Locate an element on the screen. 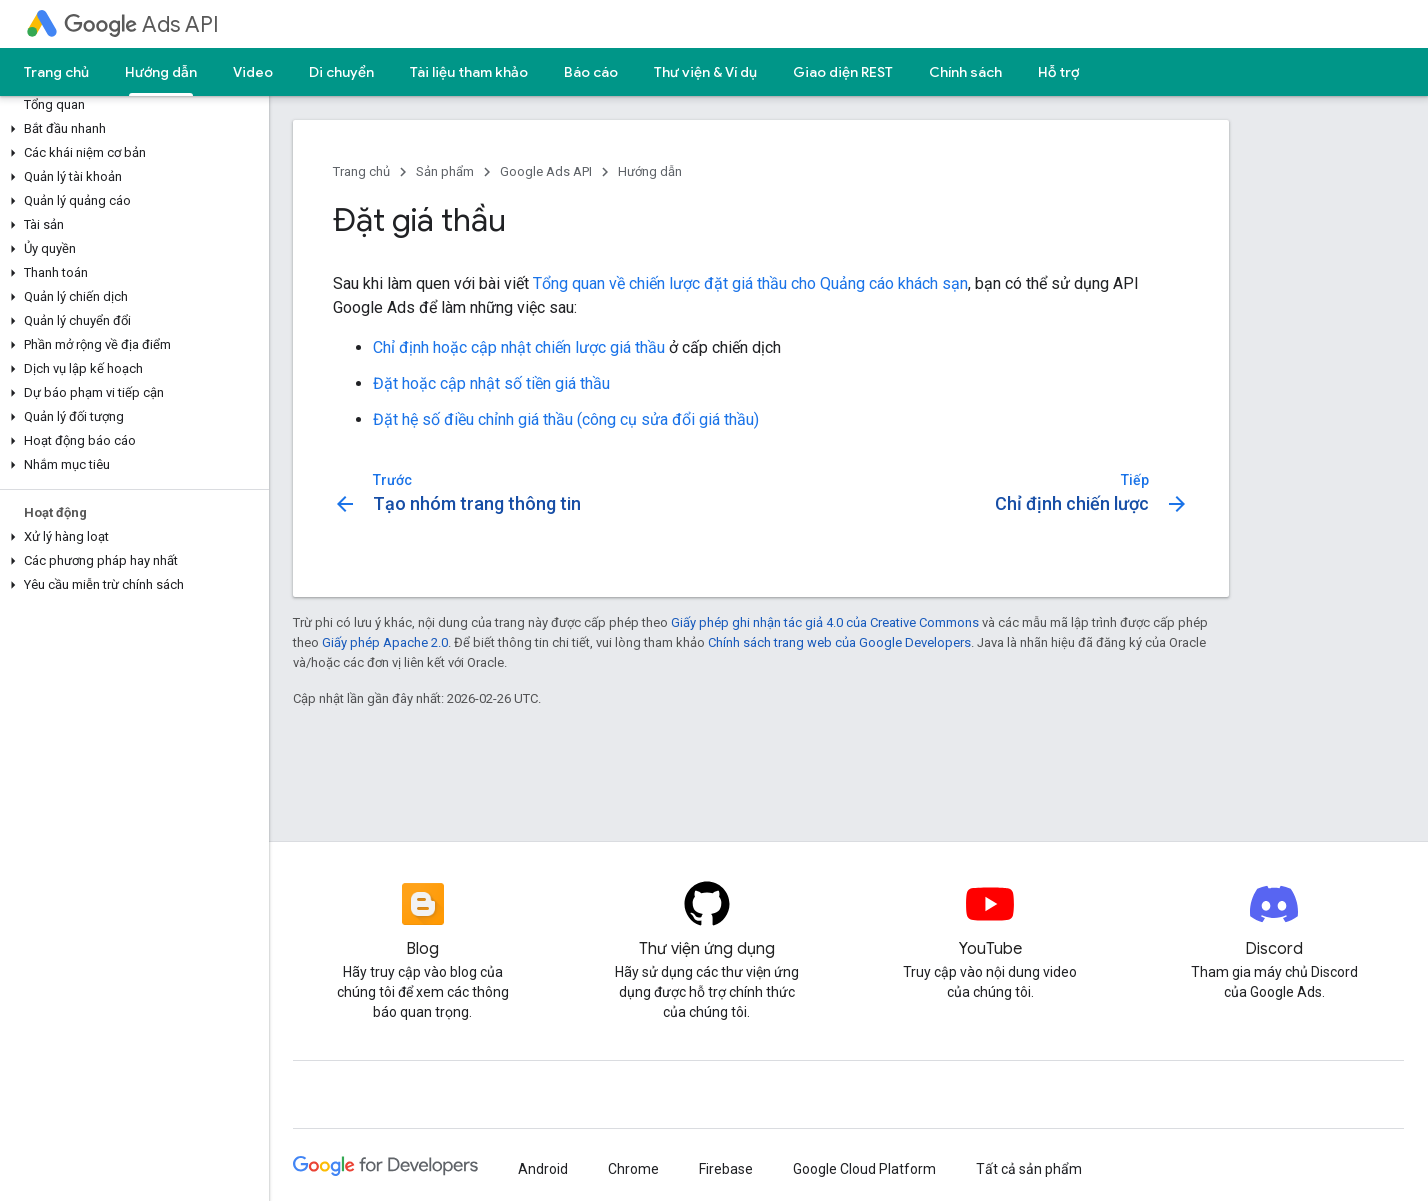 The image size is (1428, 1201). Hướng dẫn is located at coordinates (650, 171).